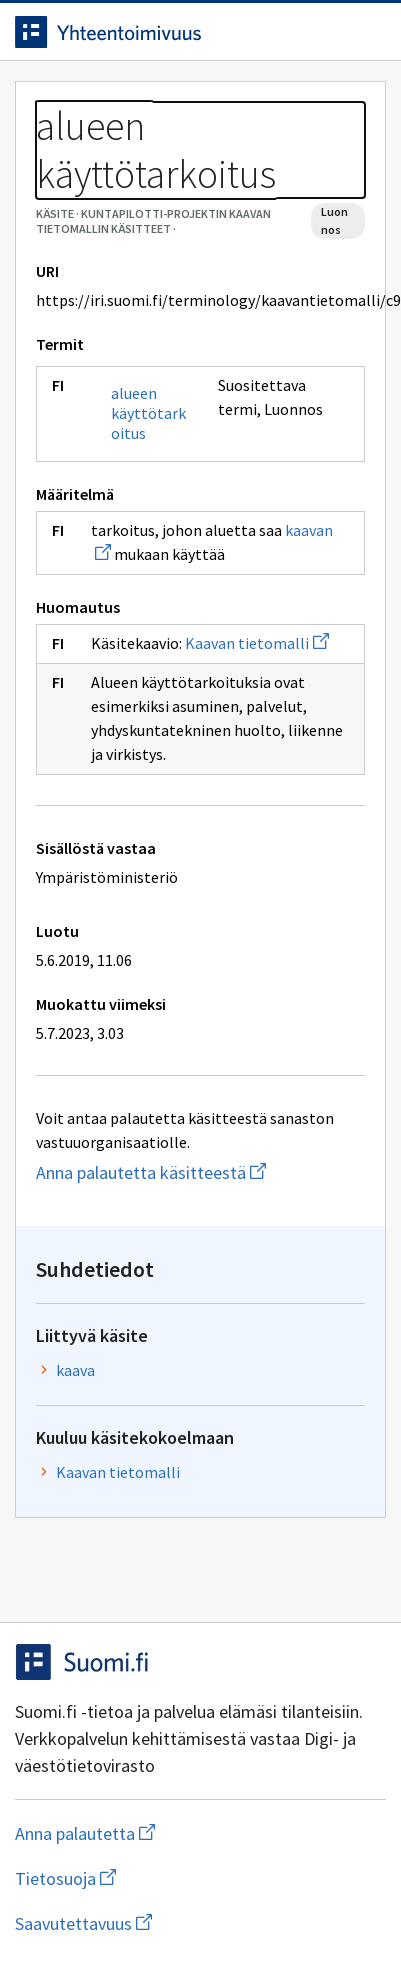 The image size is (401, 1981). I want to click on Tietosuoja, so click(163, 1878).